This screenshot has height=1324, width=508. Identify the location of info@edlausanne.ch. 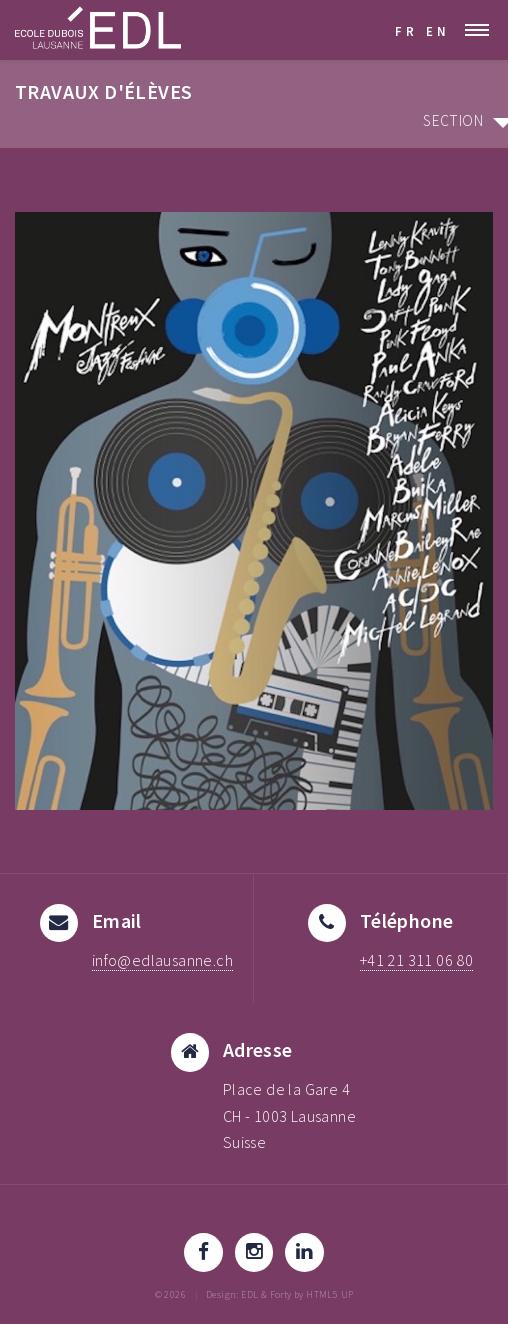
(162, 961).